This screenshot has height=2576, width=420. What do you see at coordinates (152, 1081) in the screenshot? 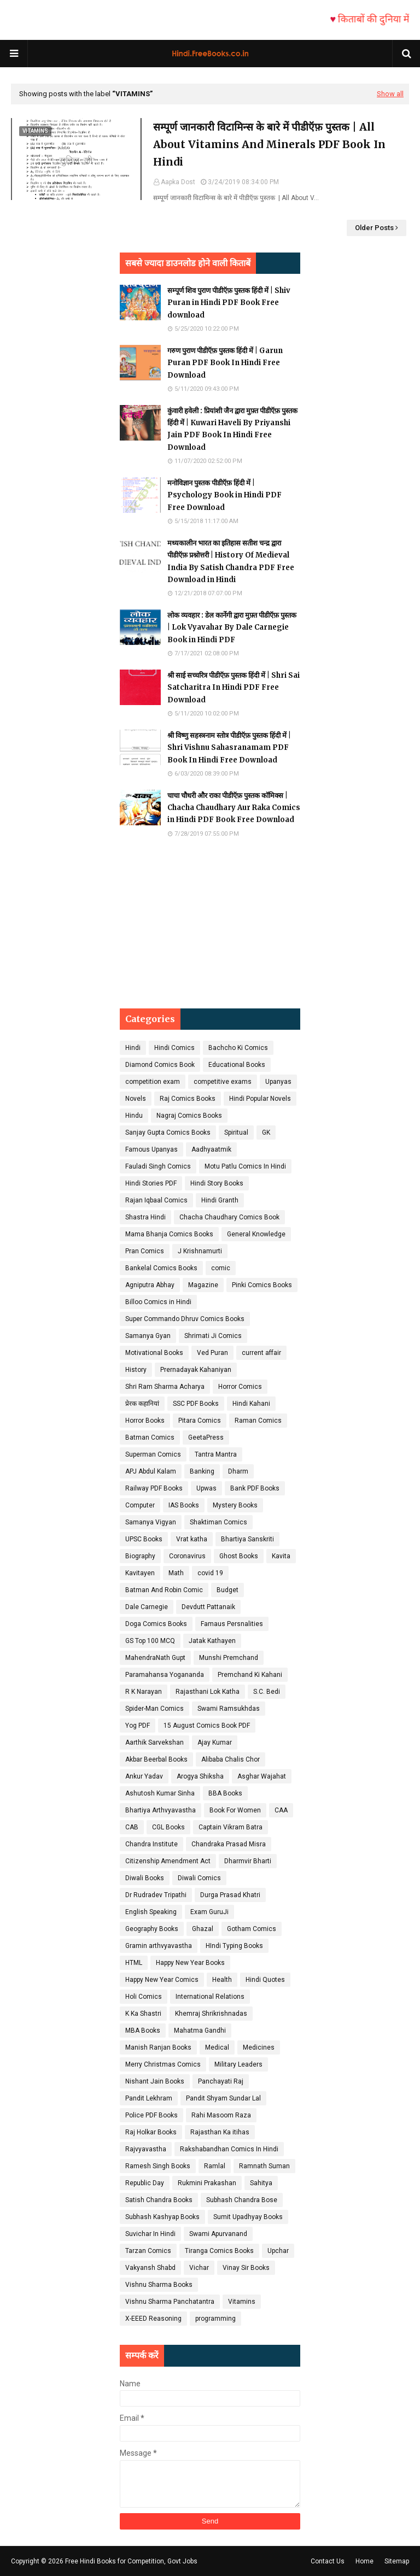
I see `competition exam` at bounding box center [152, 1081].